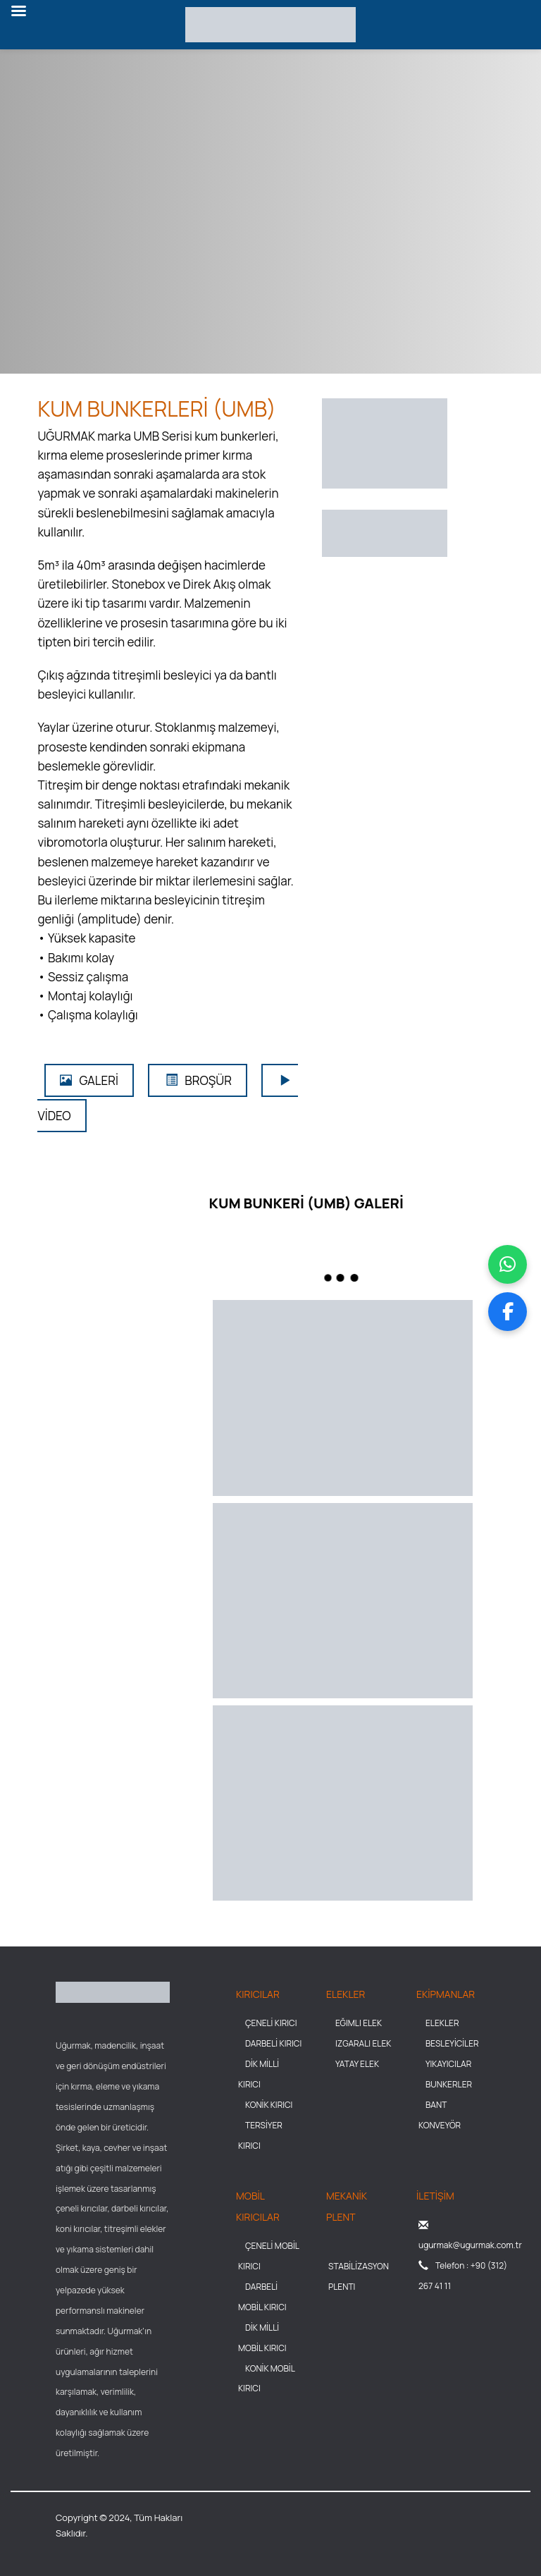  What do you see at coordinates (89, 1080) in the screenshot?
I see `GALERİ` at bounding box center [89, 1080].